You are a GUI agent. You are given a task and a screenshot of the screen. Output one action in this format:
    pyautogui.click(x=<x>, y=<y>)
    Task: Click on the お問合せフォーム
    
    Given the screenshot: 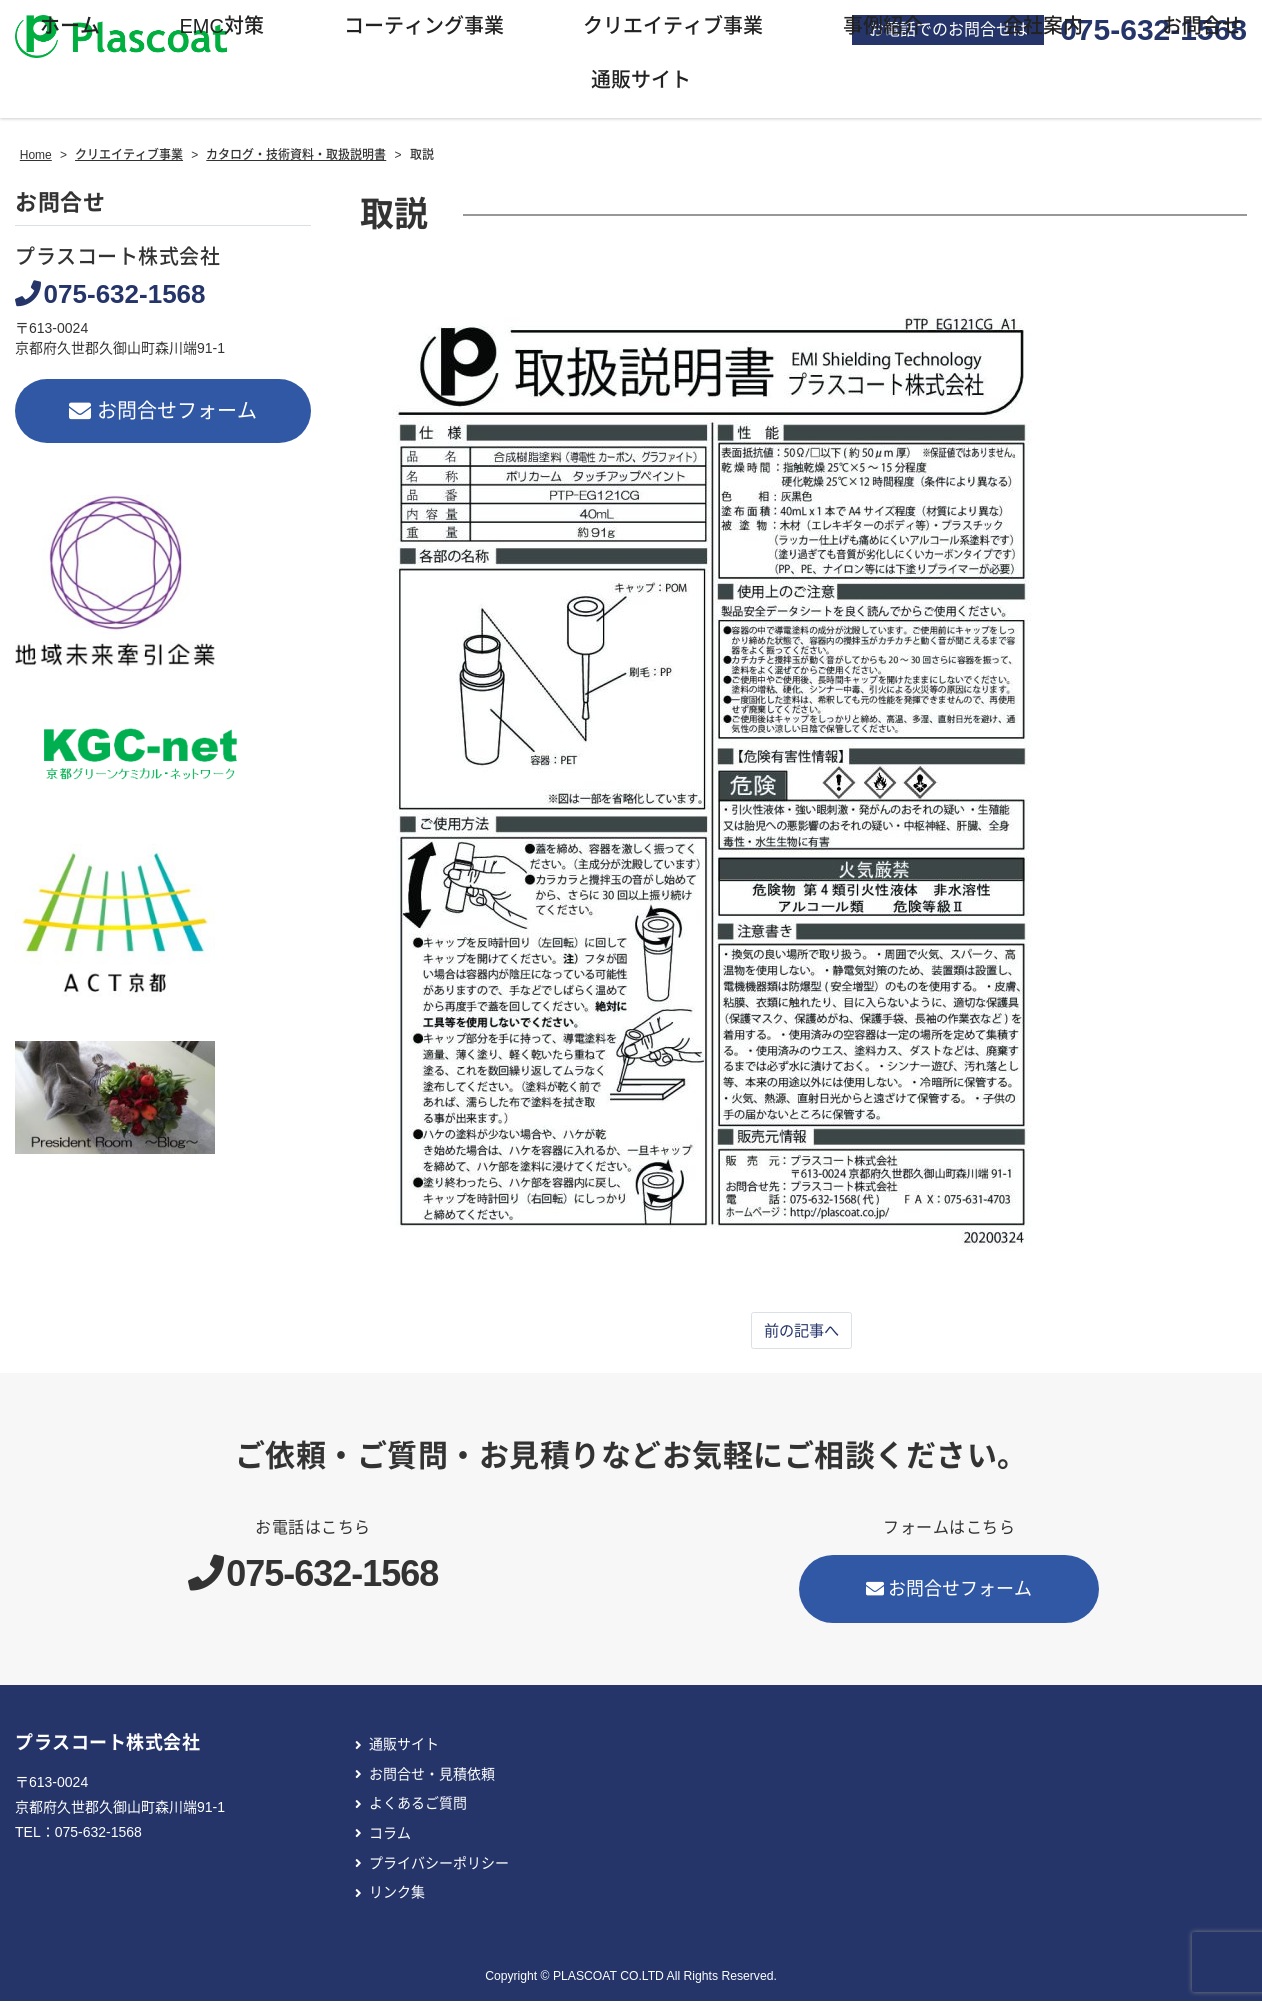 What is the action you would take?
    pyautogui.click(x=163, y=415)
    